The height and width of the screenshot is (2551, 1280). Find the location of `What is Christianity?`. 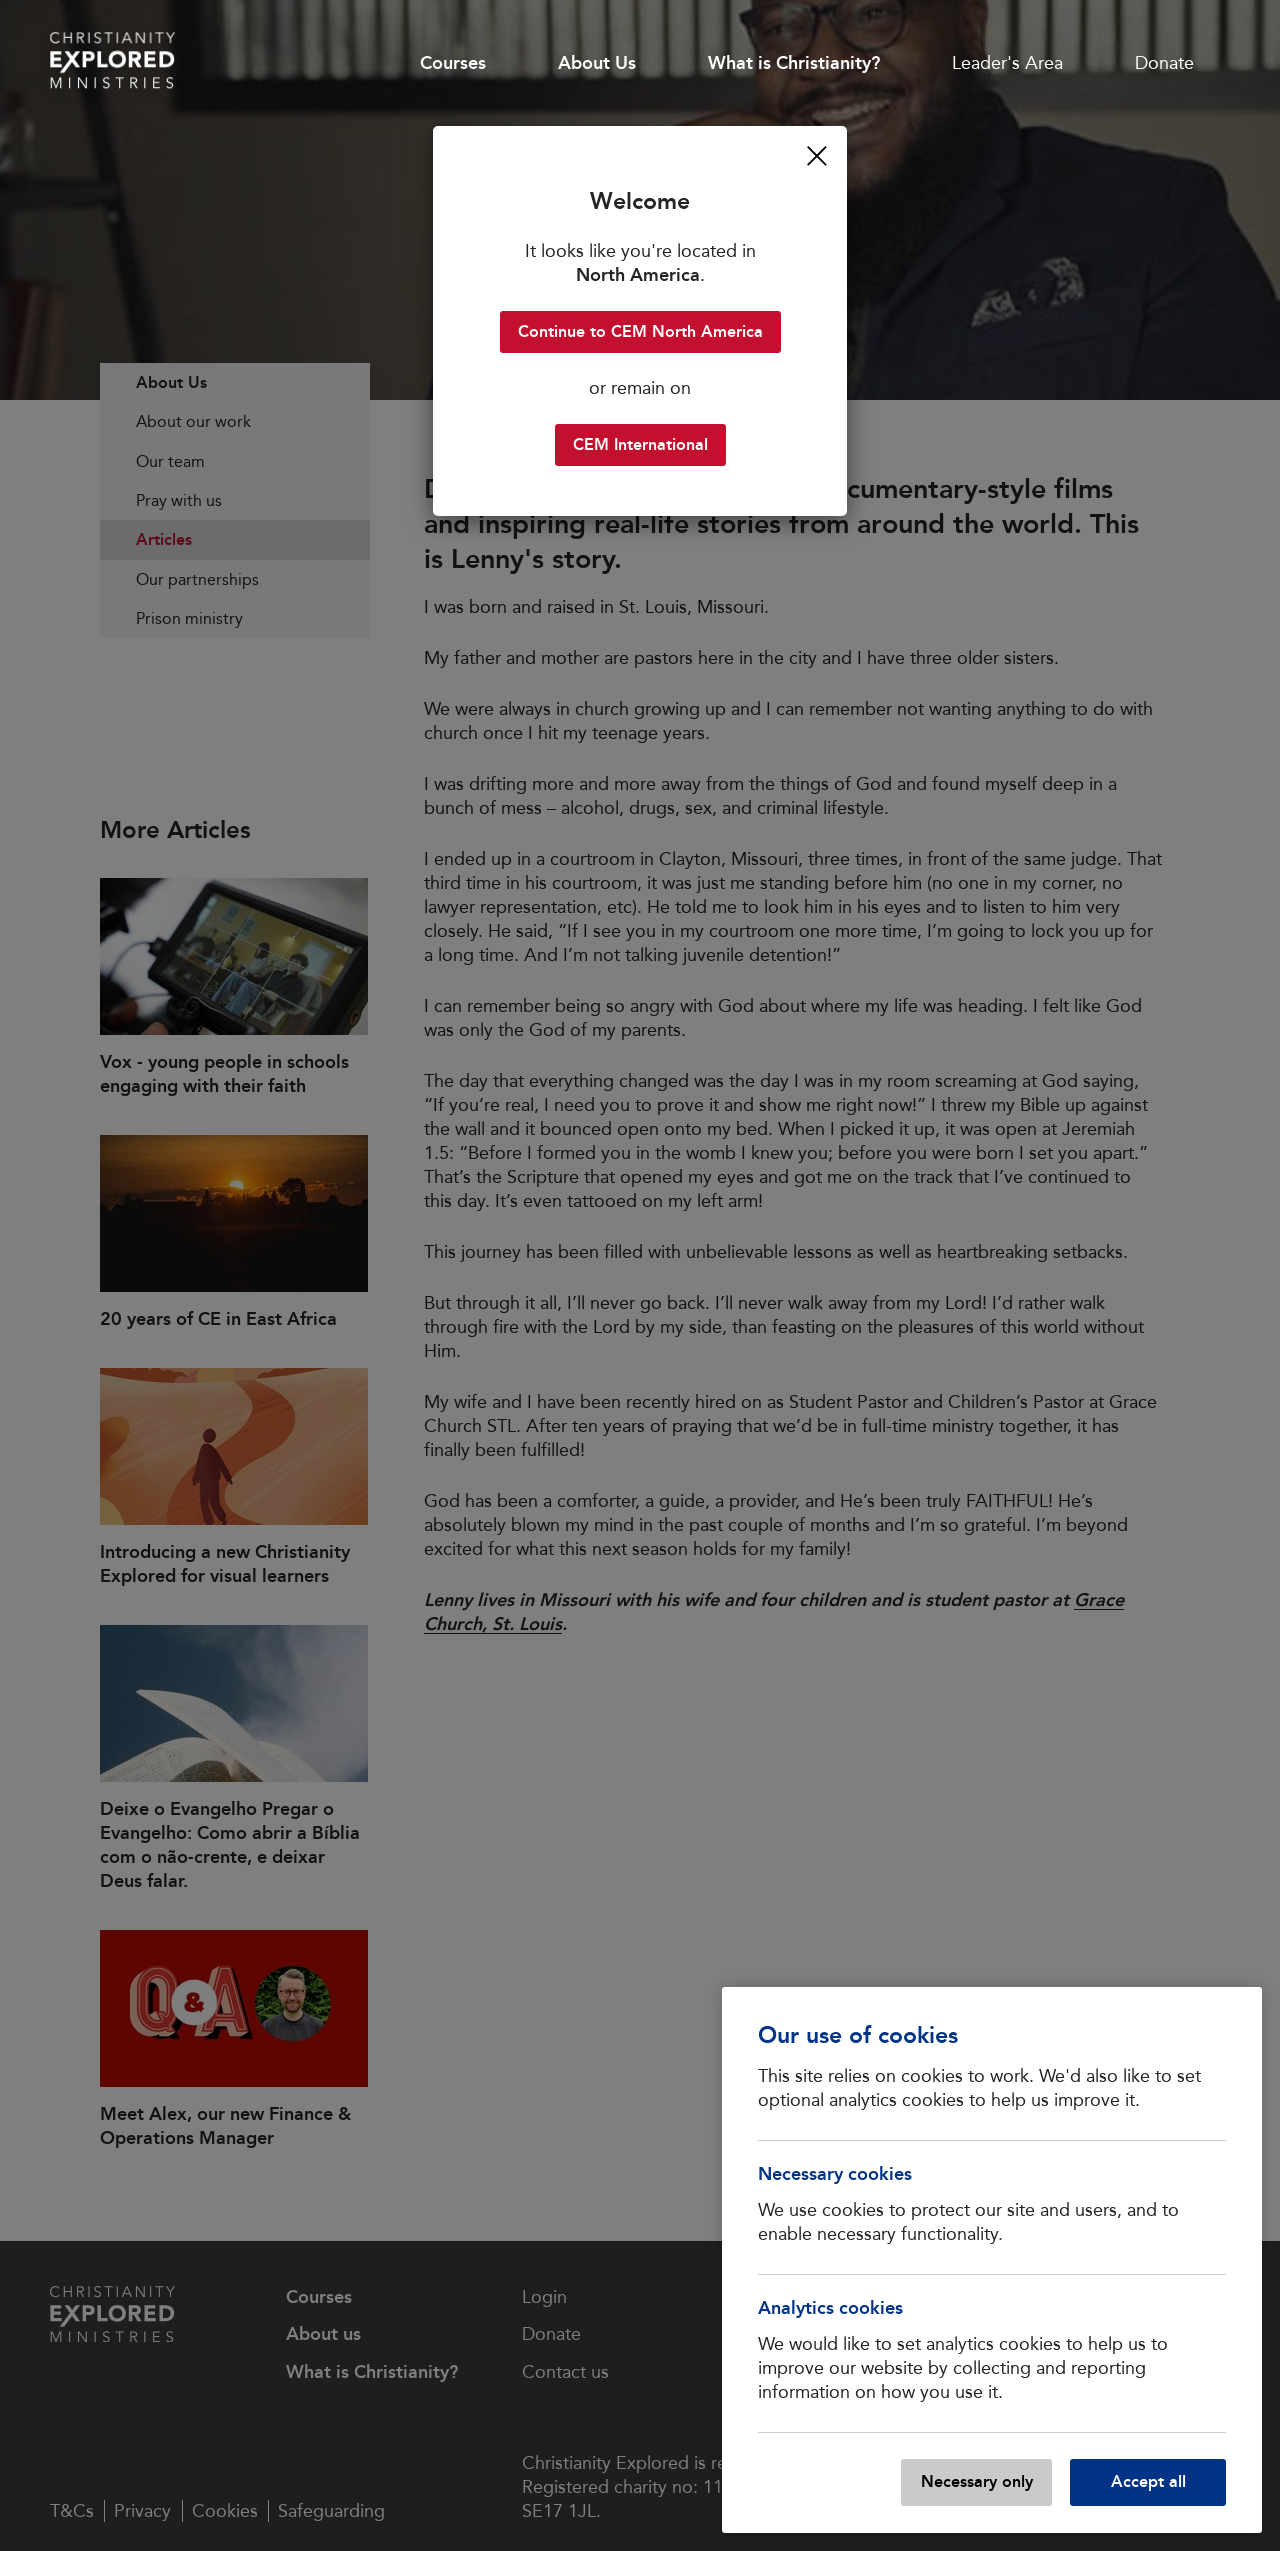

What is Christianity? is located at coordinates (794, 63).